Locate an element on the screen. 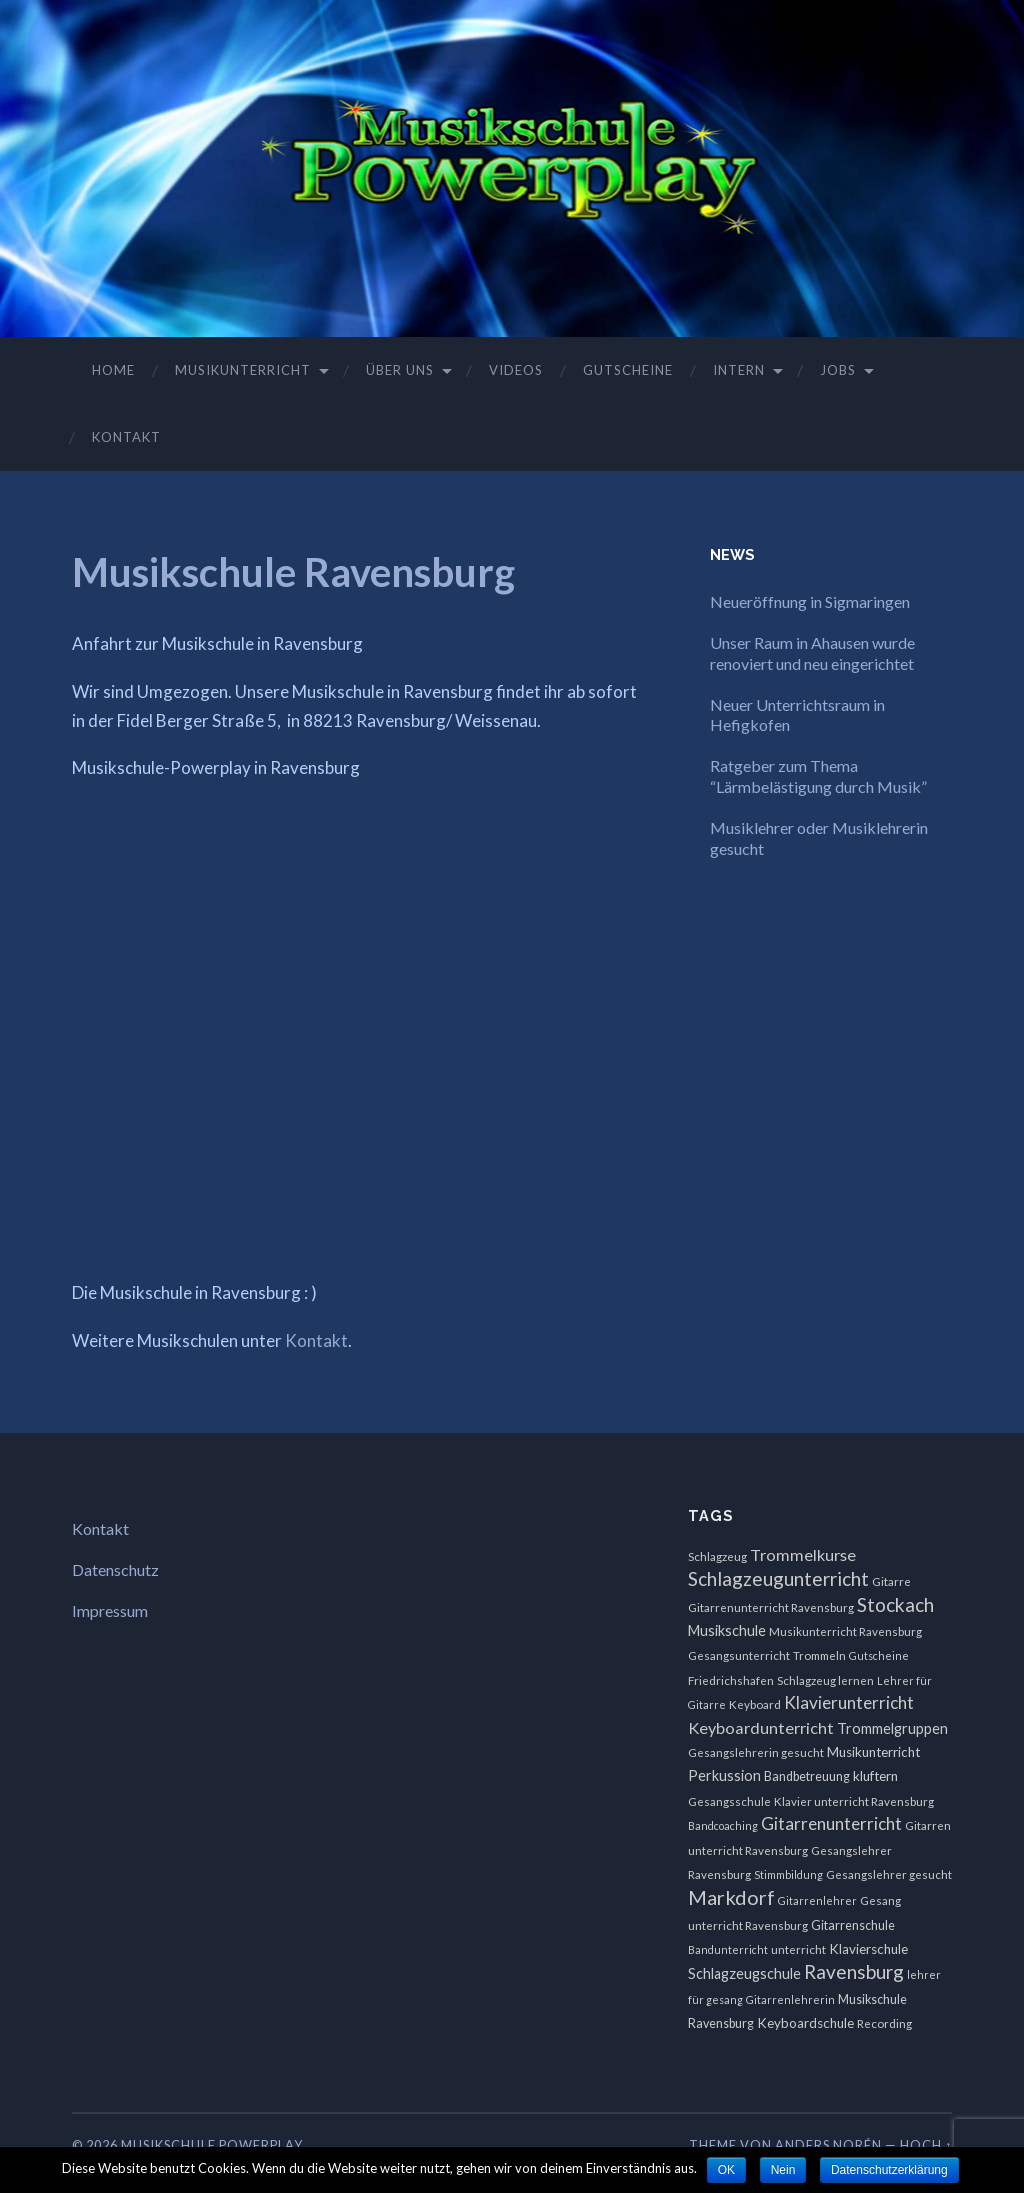 The width and height of the screenshot is (1024, 2193). Gesangslehrer gesucht is located at coordinates (889, 1874).